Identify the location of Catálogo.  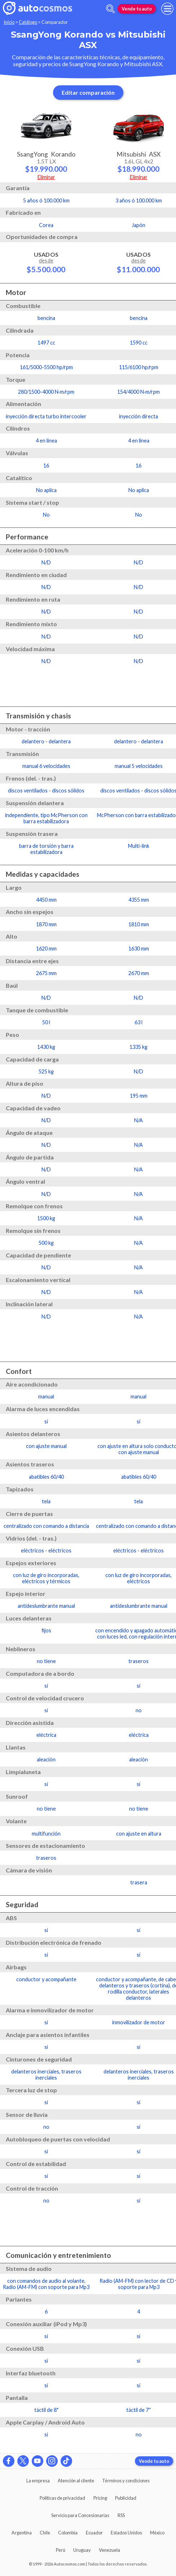
(28, 22).